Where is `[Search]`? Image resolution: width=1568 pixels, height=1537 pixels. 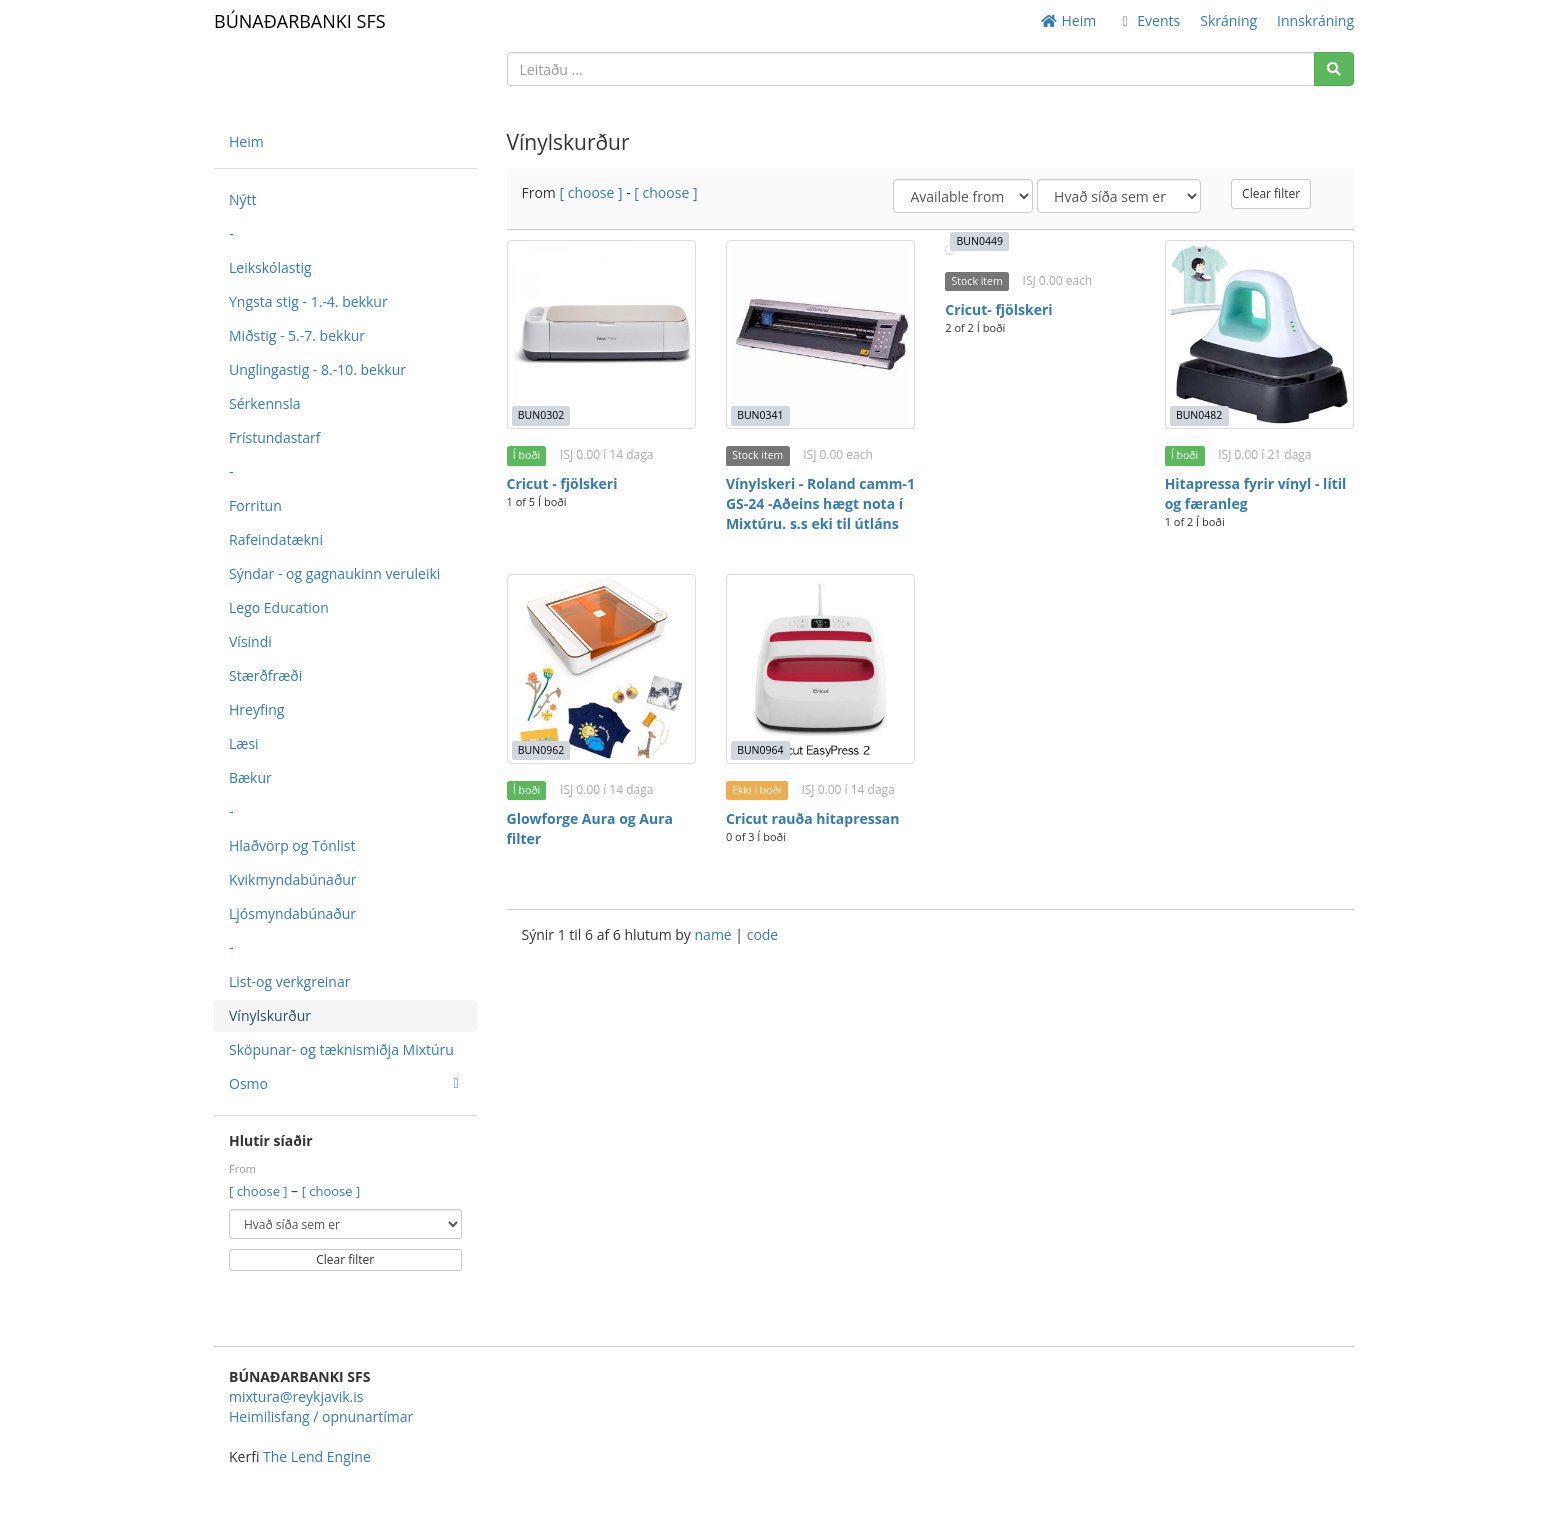
[Search] is located at coordinates (1334, 69).